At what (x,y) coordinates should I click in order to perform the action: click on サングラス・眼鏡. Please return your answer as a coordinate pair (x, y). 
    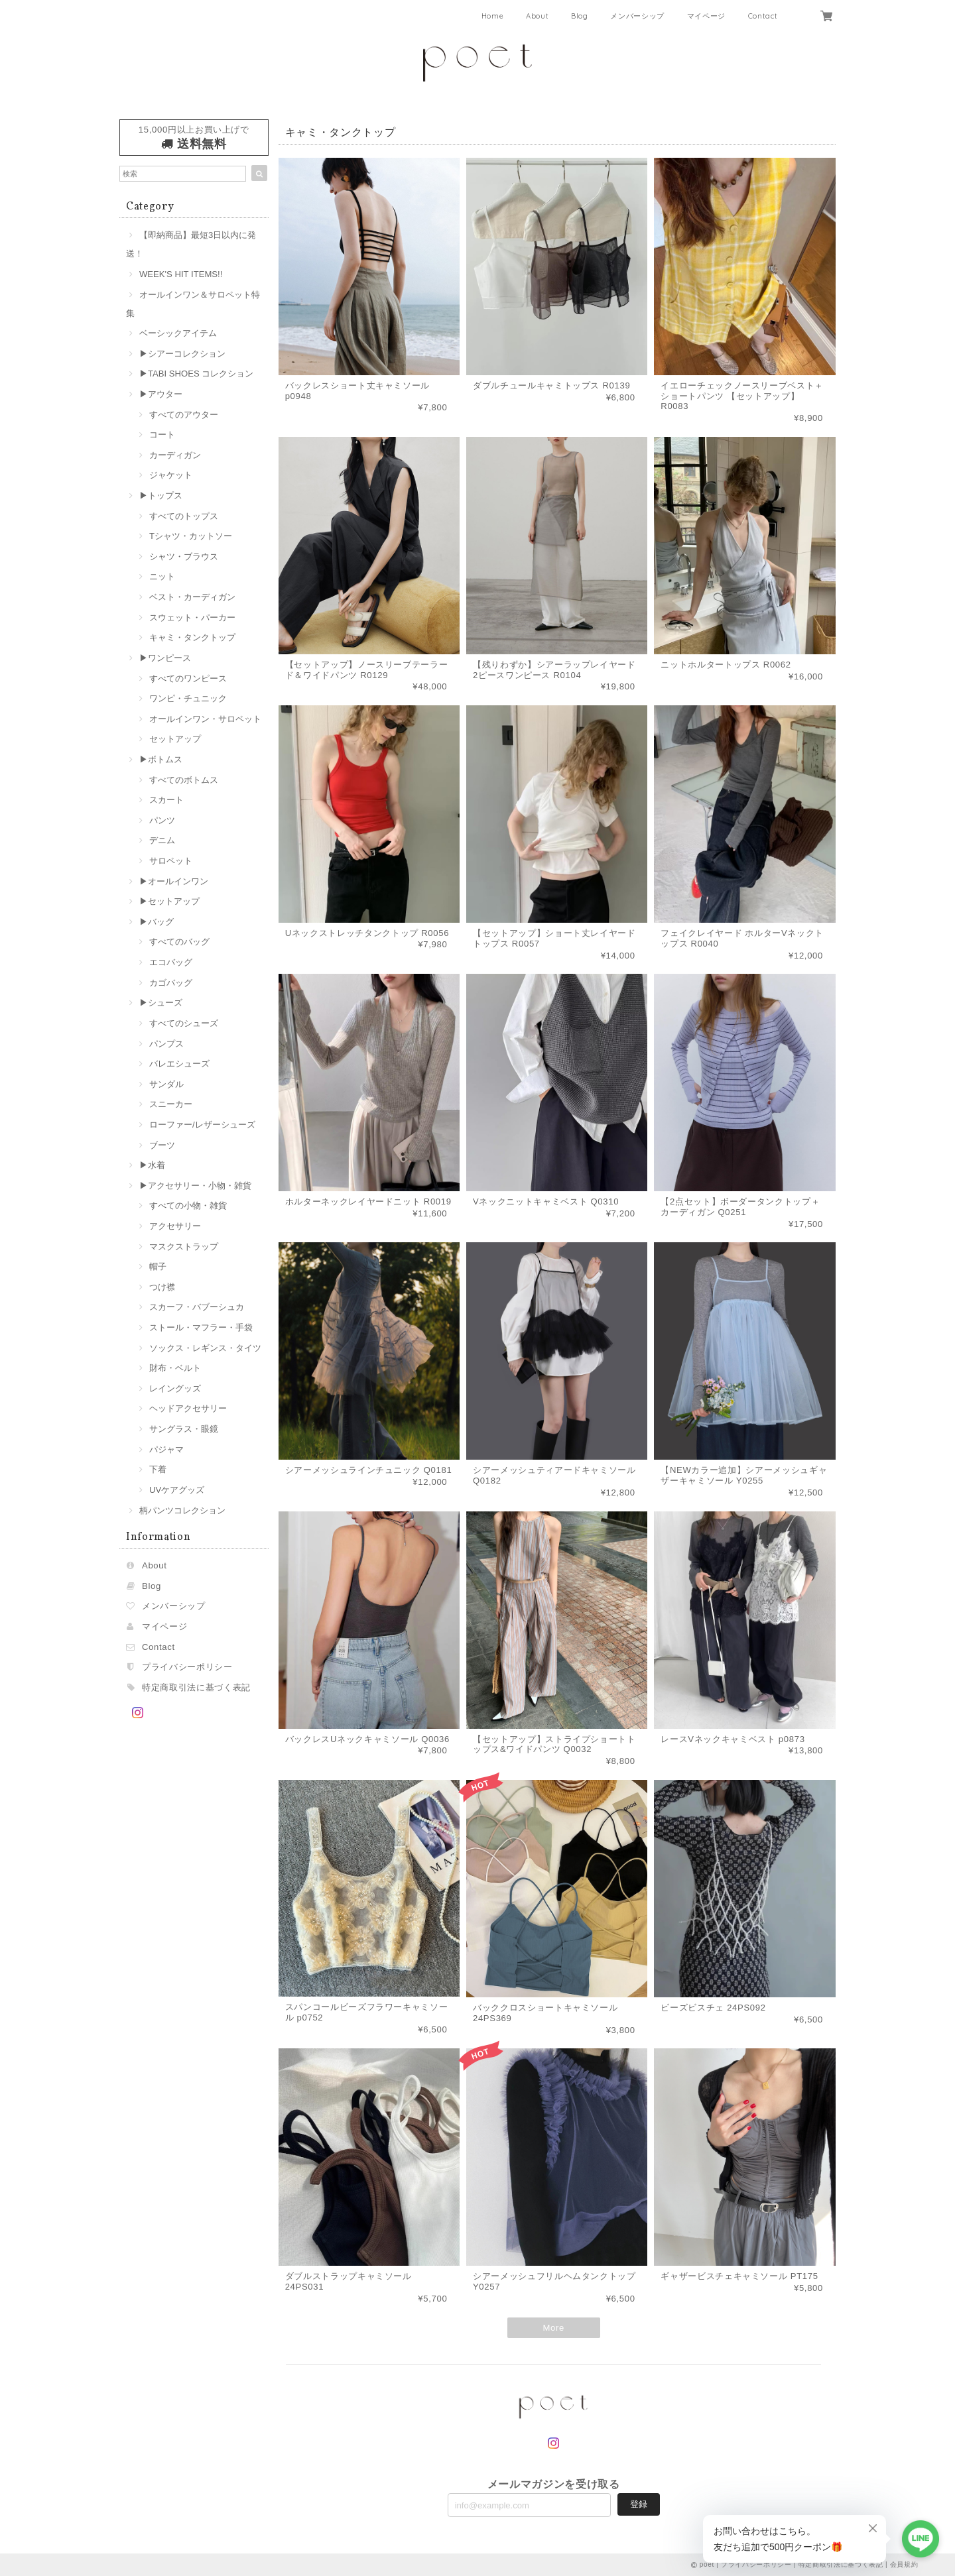
    Looking at the image, I should click on (183, 1429).